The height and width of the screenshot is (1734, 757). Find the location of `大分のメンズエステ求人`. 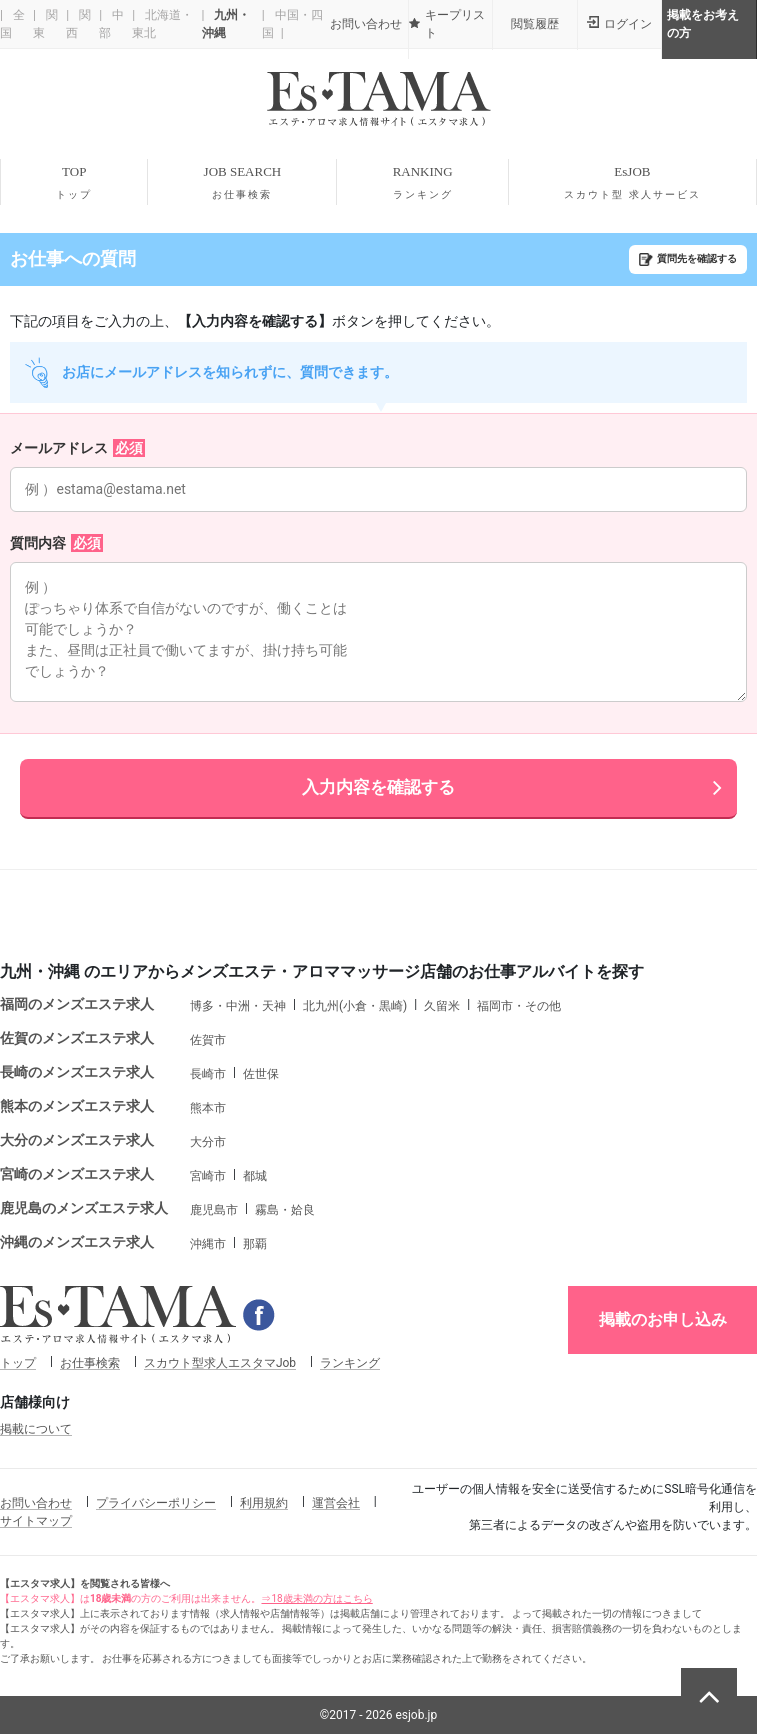

大分のメンズエステ求人 is located at coordinates (77, 1140).